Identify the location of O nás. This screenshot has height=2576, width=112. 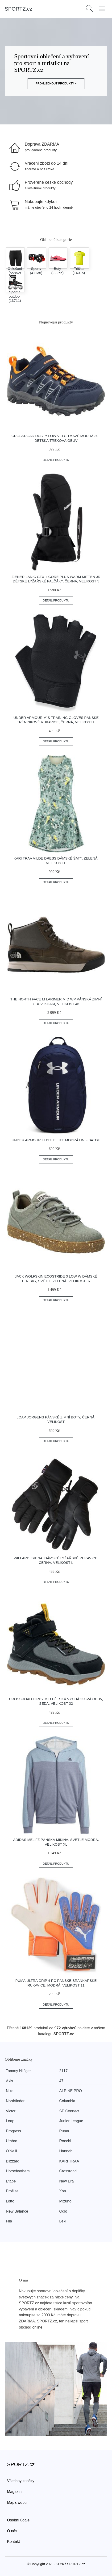
(12, 2531).